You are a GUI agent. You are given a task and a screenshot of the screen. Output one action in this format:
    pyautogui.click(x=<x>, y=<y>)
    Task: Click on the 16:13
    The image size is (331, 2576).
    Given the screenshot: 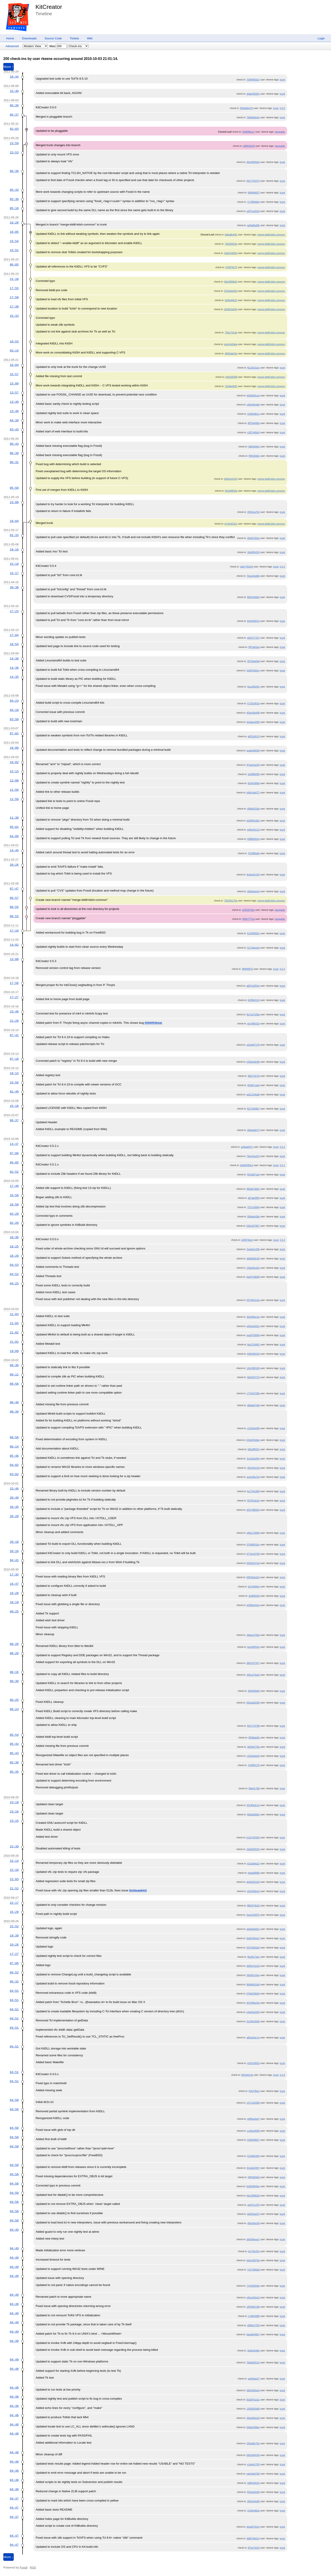 What is the action you would take?
    pyautogui.click(x=14, y=1073)
    